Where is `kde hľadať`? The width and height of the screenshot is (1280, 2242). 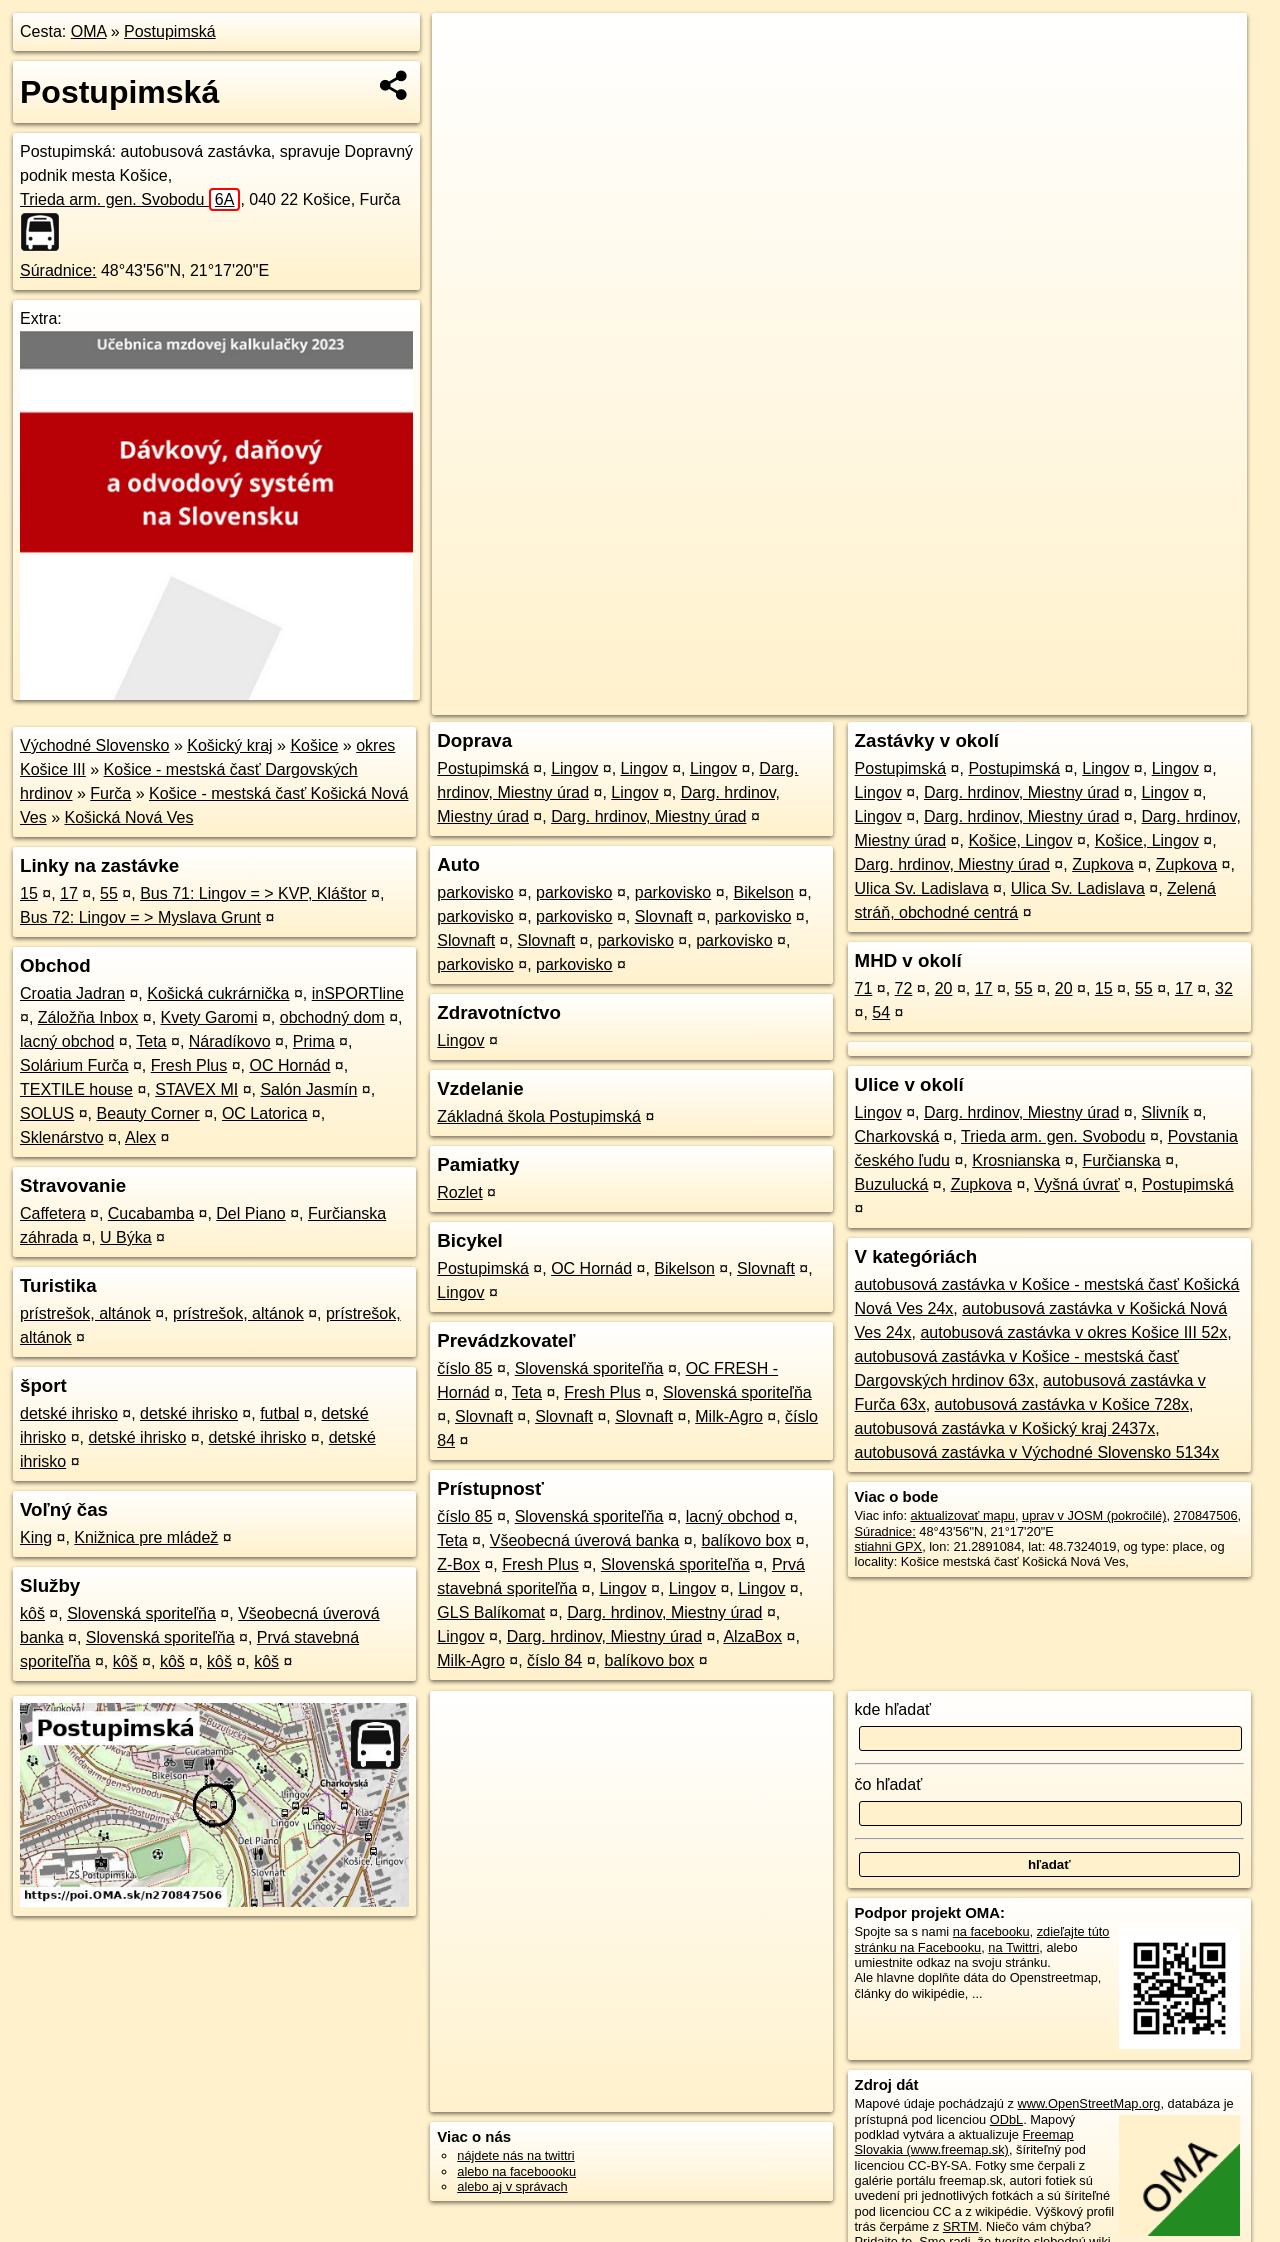 kde hľadať is located at coordinates (893, 1709).